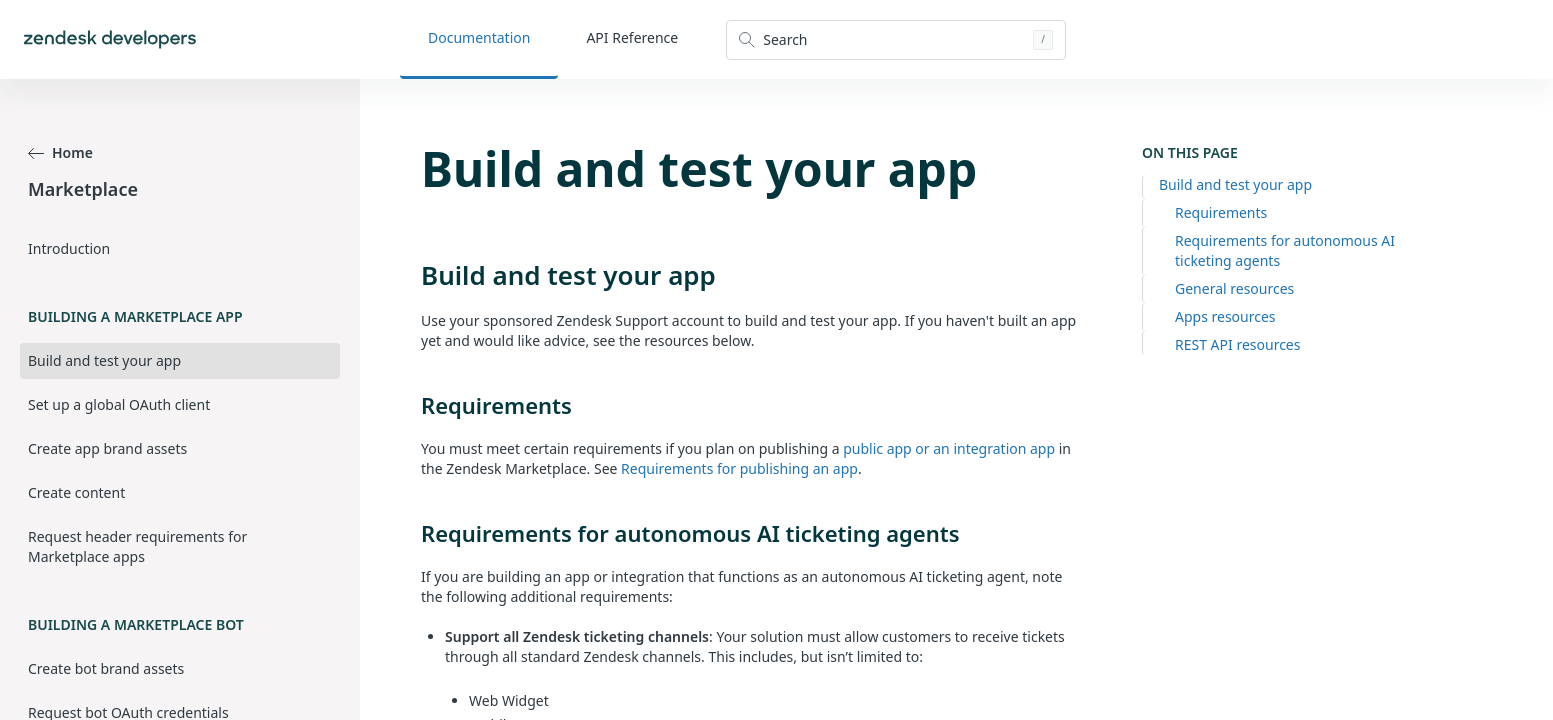 The width and height of the screenshot is (1553, 720). Describe the element at coordinates (1221, 212) in the screenshot. I see `Requirements` at that location.